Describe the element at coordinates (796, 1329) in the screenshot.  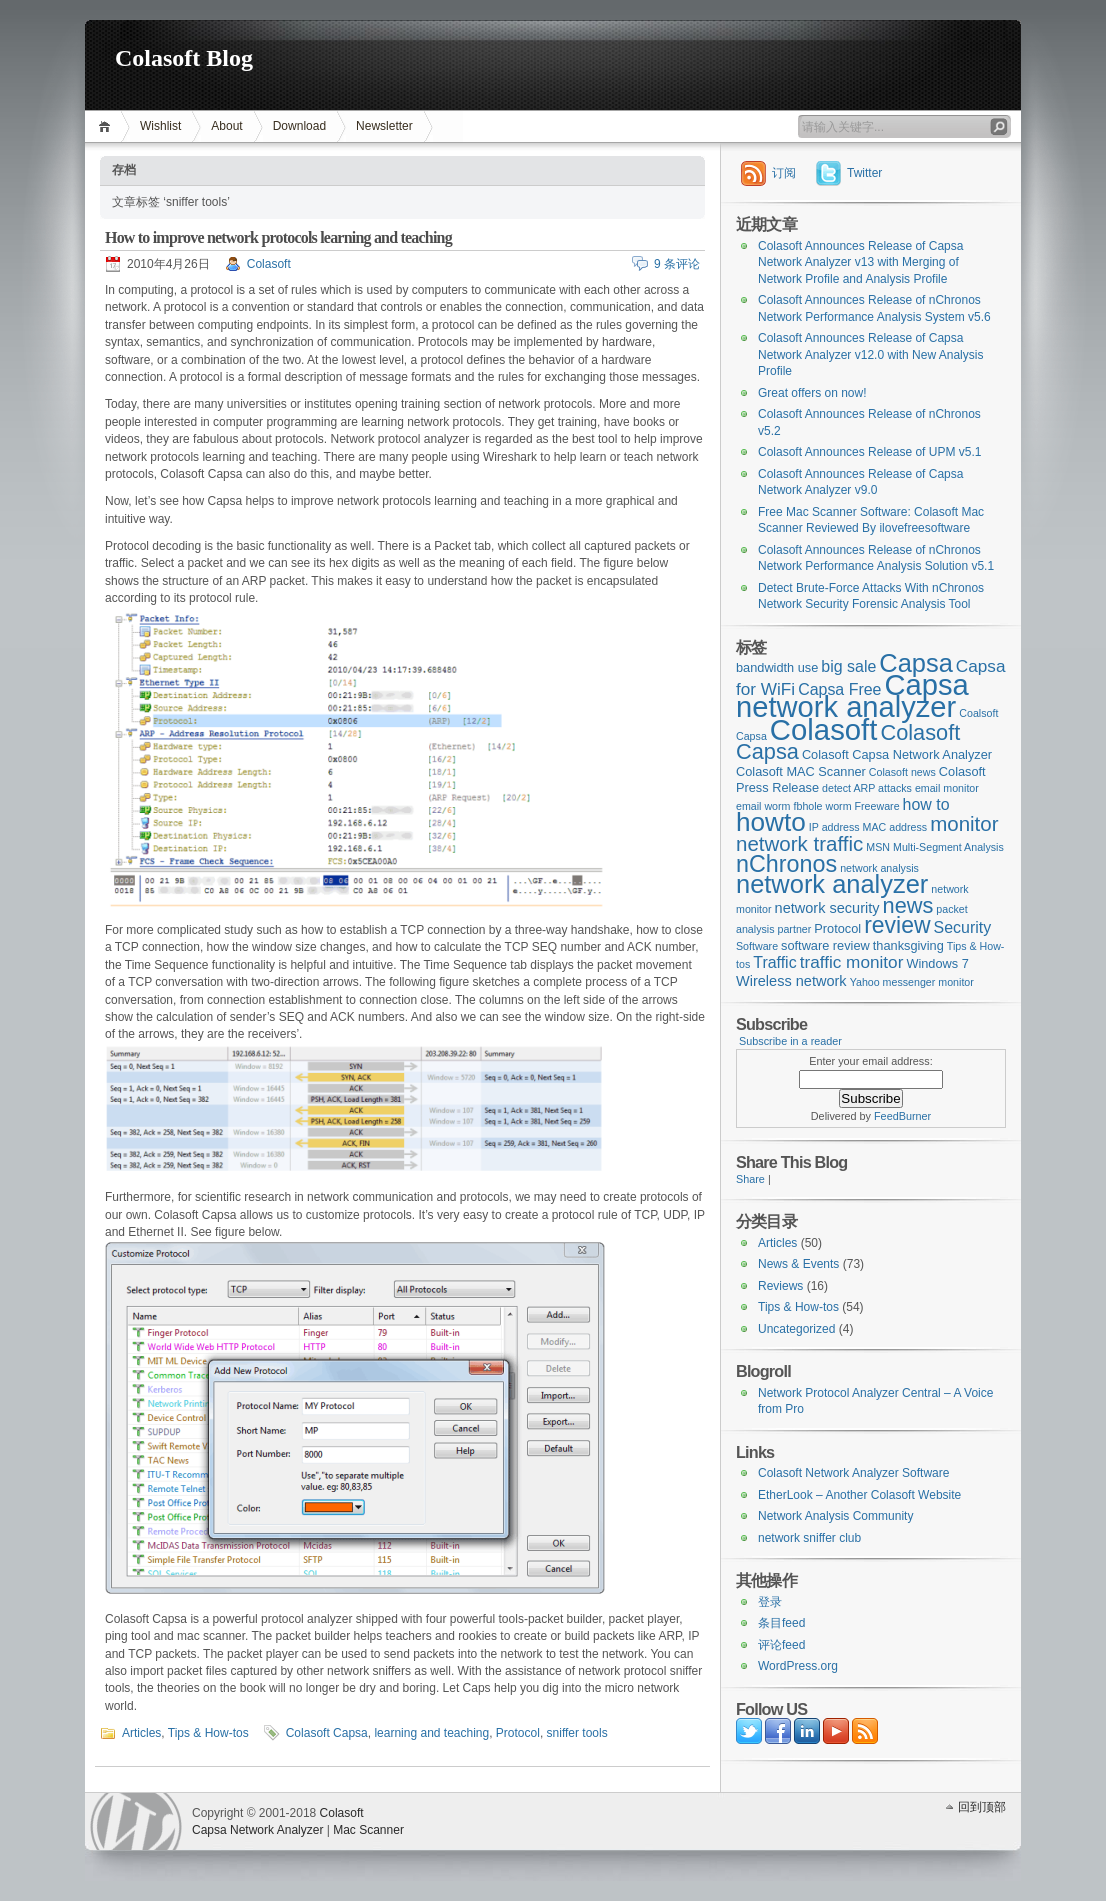
I see `Uncategorized` at that location.